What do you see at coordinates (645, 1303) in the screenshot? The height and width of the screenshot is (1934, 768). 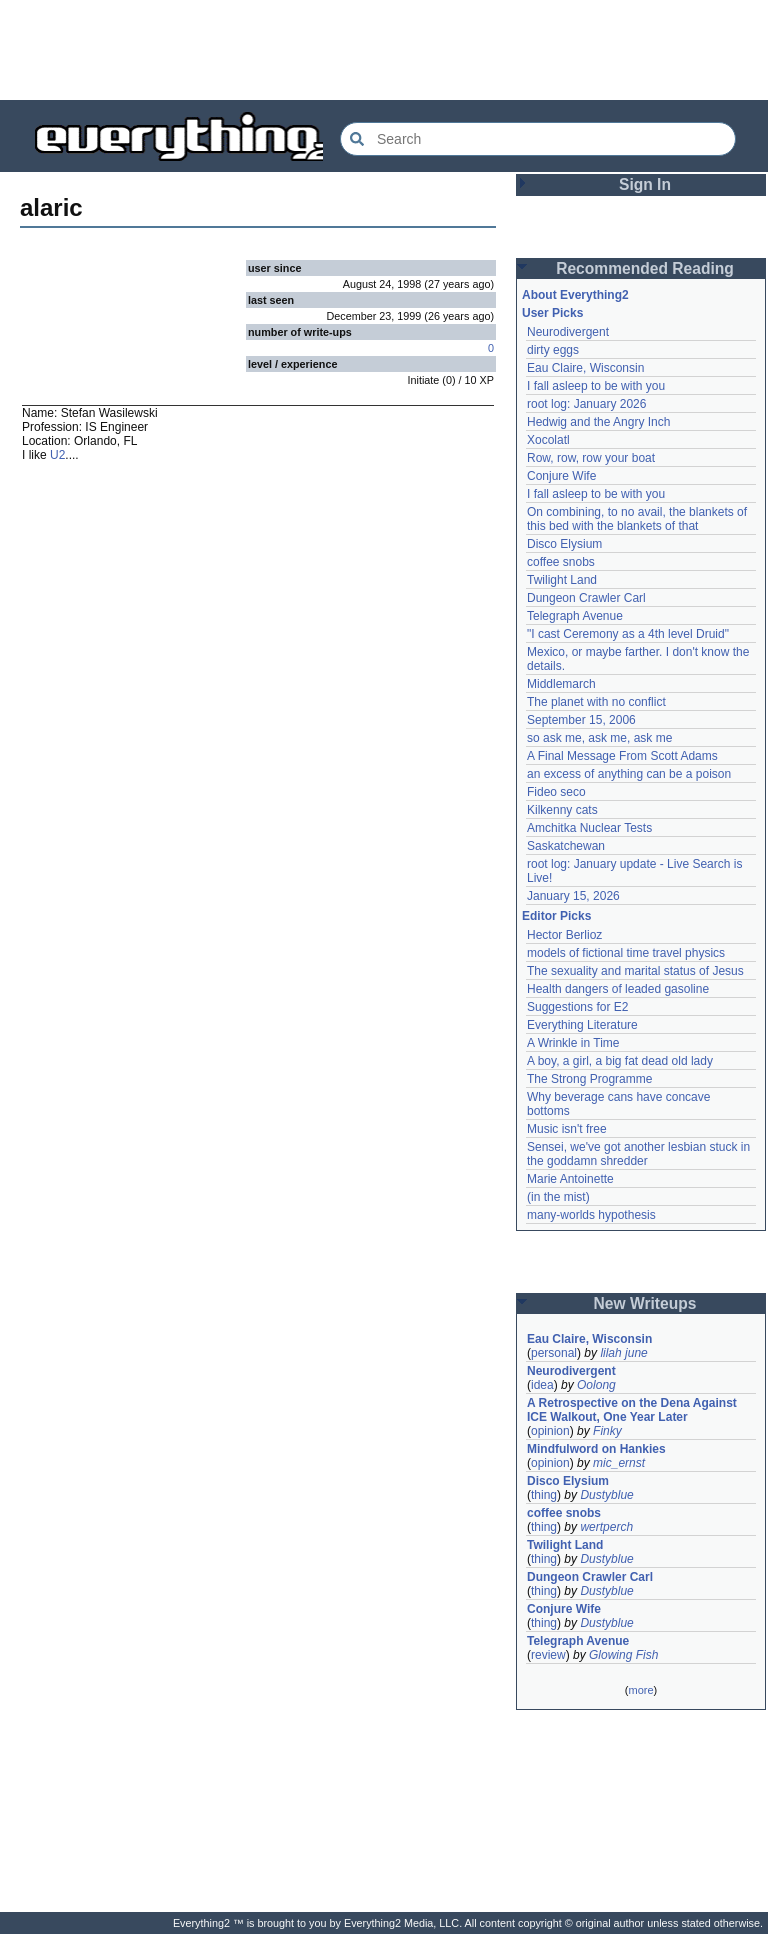 I see `New Writeups [button]` at bounding box center [645, 1303].